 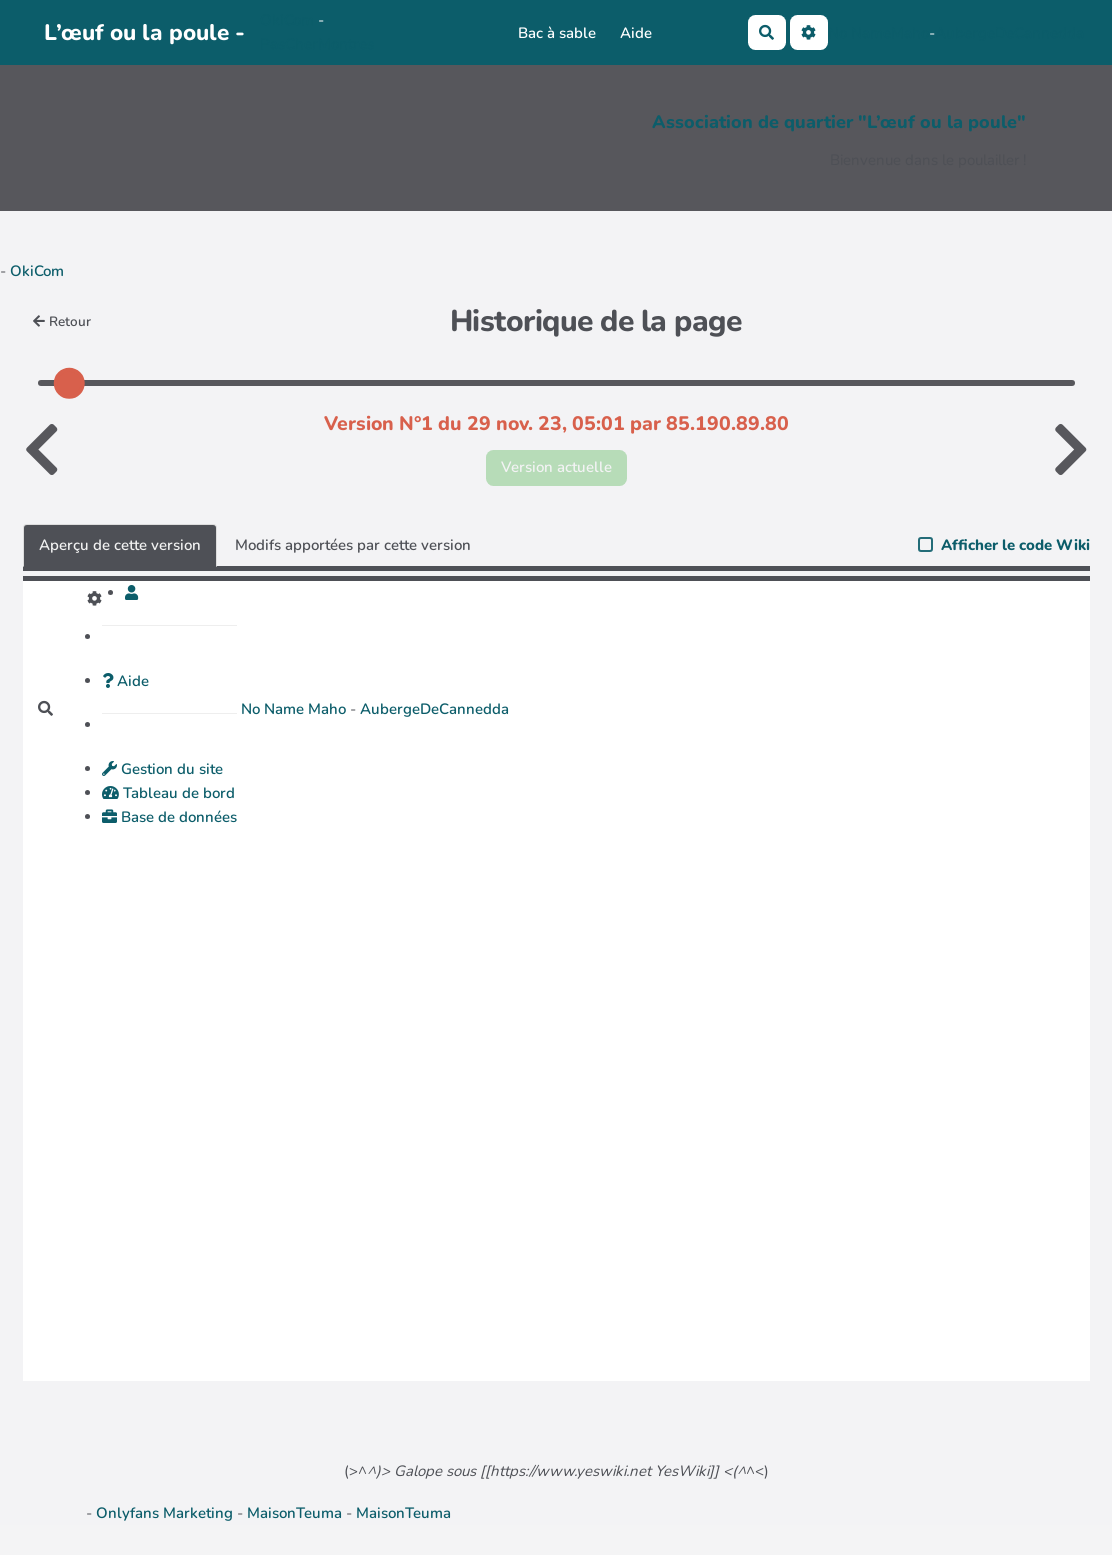 I want to click on Modifs apportées par cette version, so click(x=353, y=545).